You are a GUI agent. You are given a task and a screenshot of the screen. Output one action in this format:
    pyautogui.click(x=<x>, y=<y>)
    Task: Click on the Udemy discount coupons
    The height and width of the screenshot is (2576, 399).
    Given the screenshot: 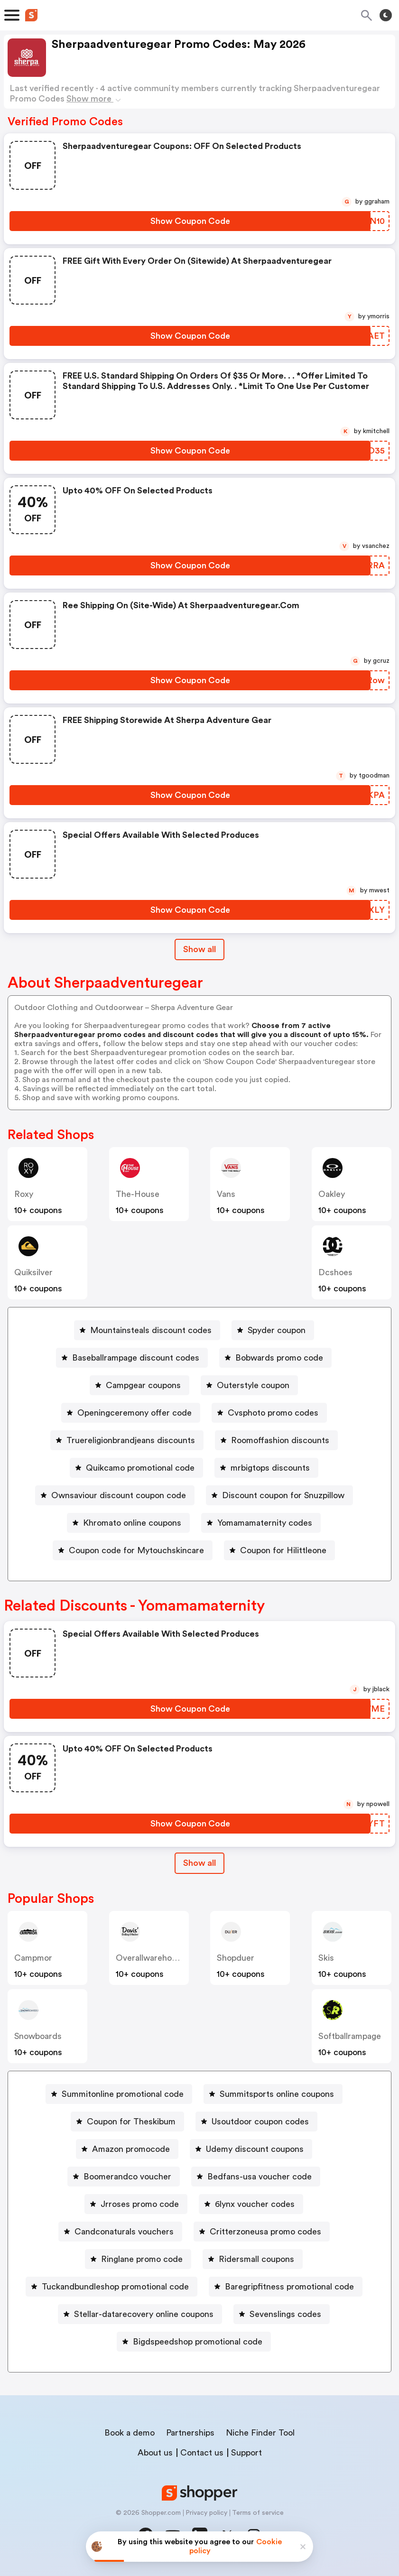 What is the action you would take?
    pyautogui.click(x=255, y=2149)
    